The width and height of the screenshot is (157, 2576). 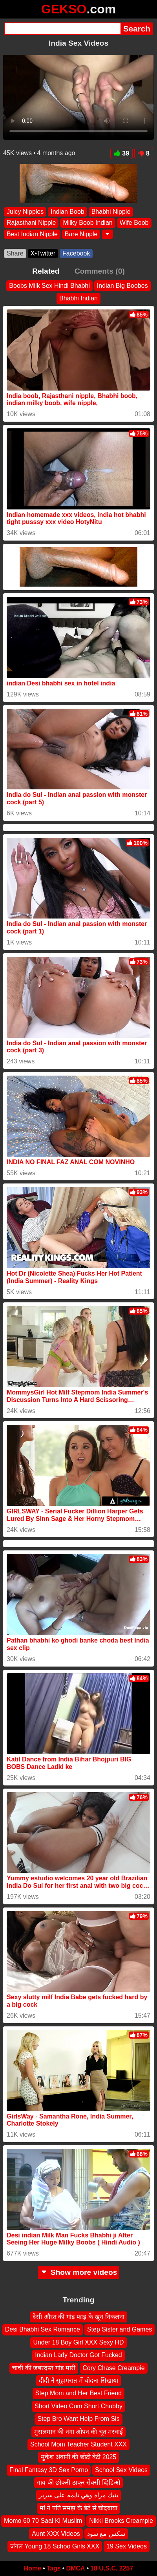 I want to click on Rajasthani Nipple, so click(x=31, y=223).